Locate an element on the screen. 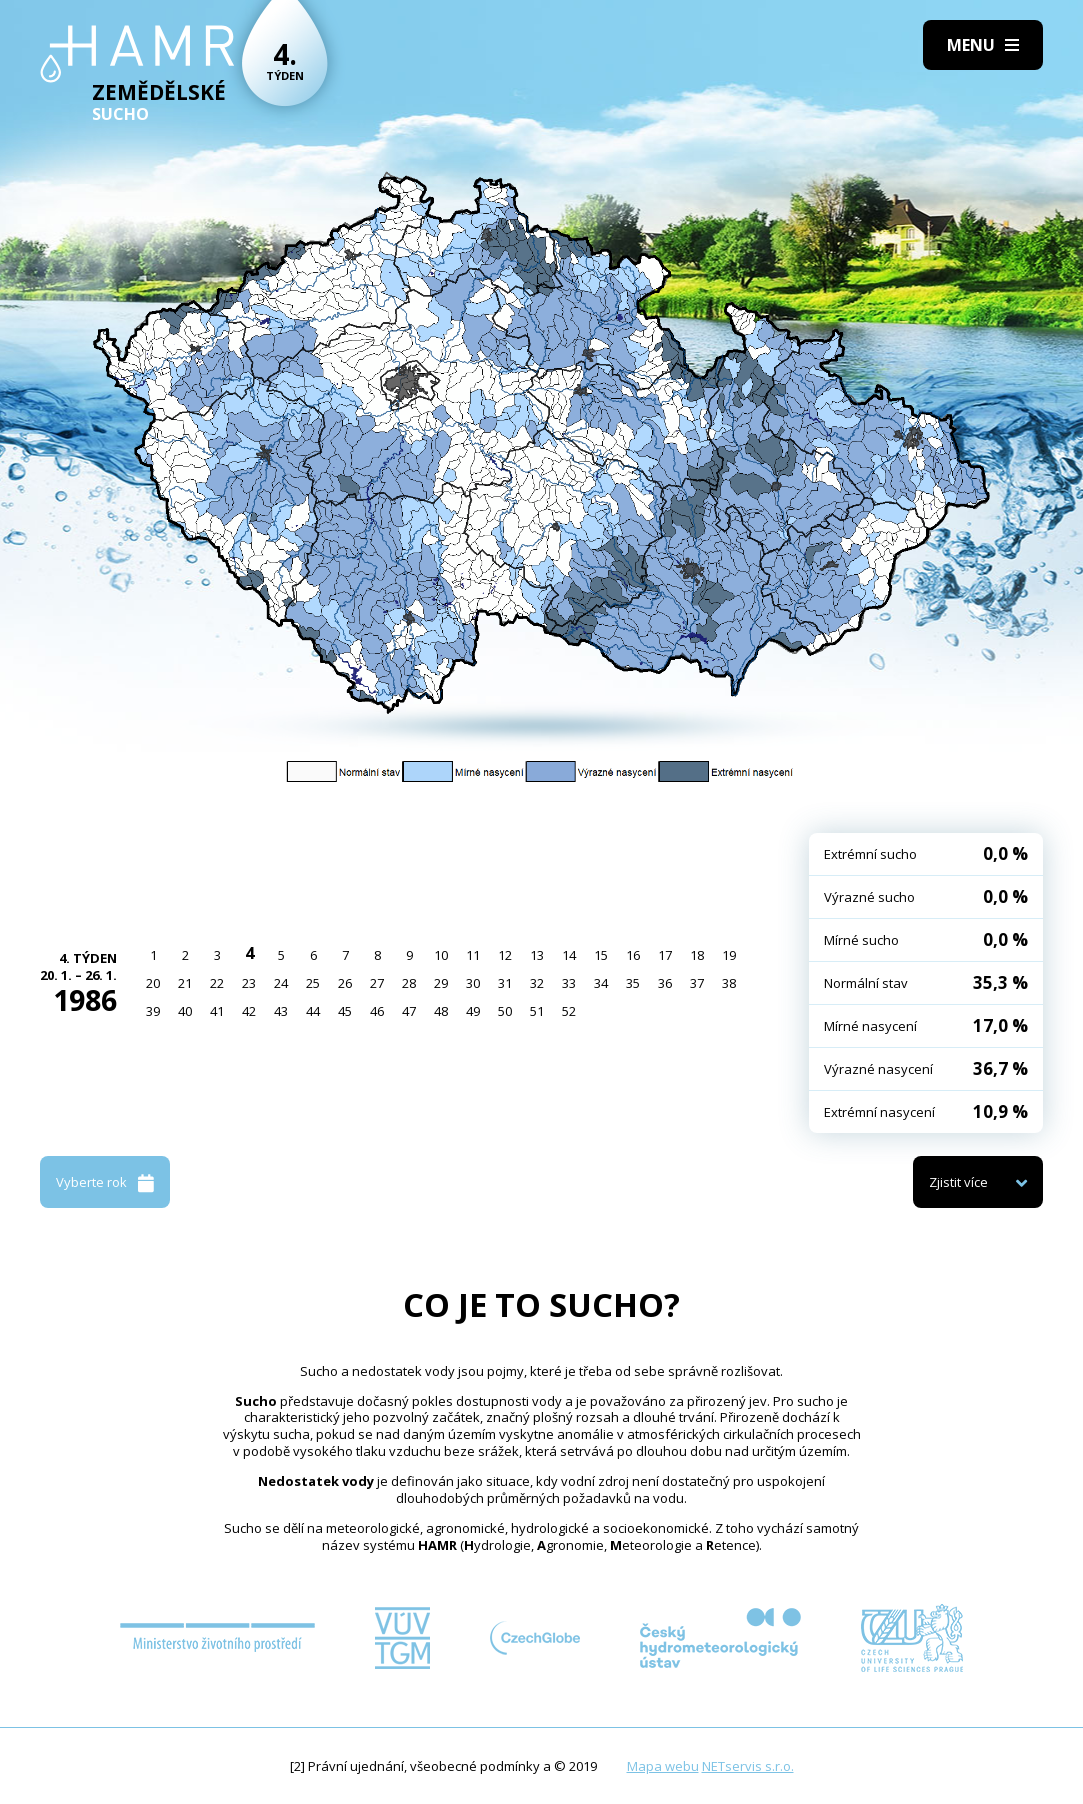 This screenshot has height=1804, width=1083. 15 is located at coordinates (601, 955).